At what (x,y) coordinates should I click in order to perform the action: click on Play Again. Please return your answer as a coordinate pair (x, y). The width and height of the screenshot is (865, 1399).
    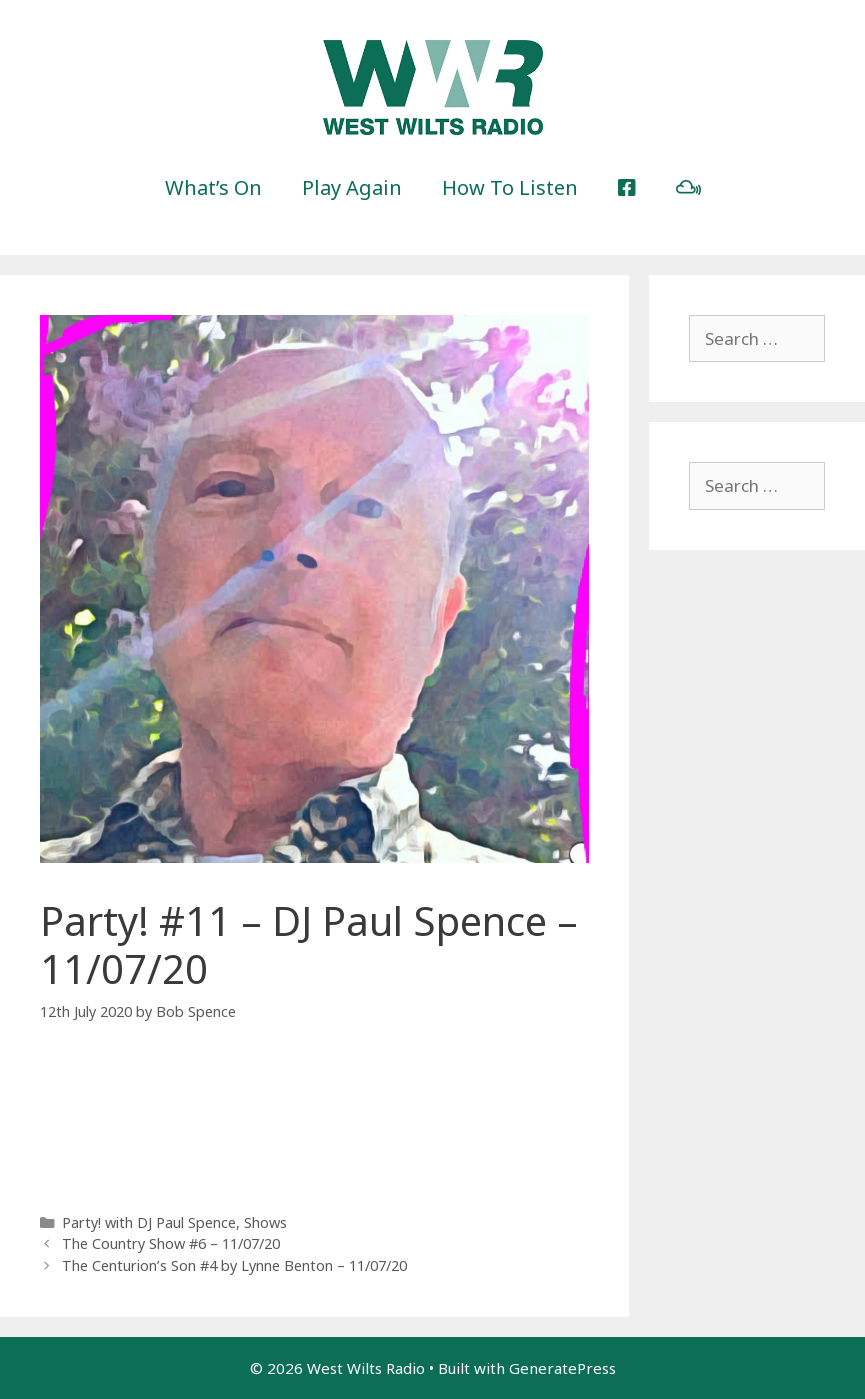
    Looking at the image, I should click on (352, 187).